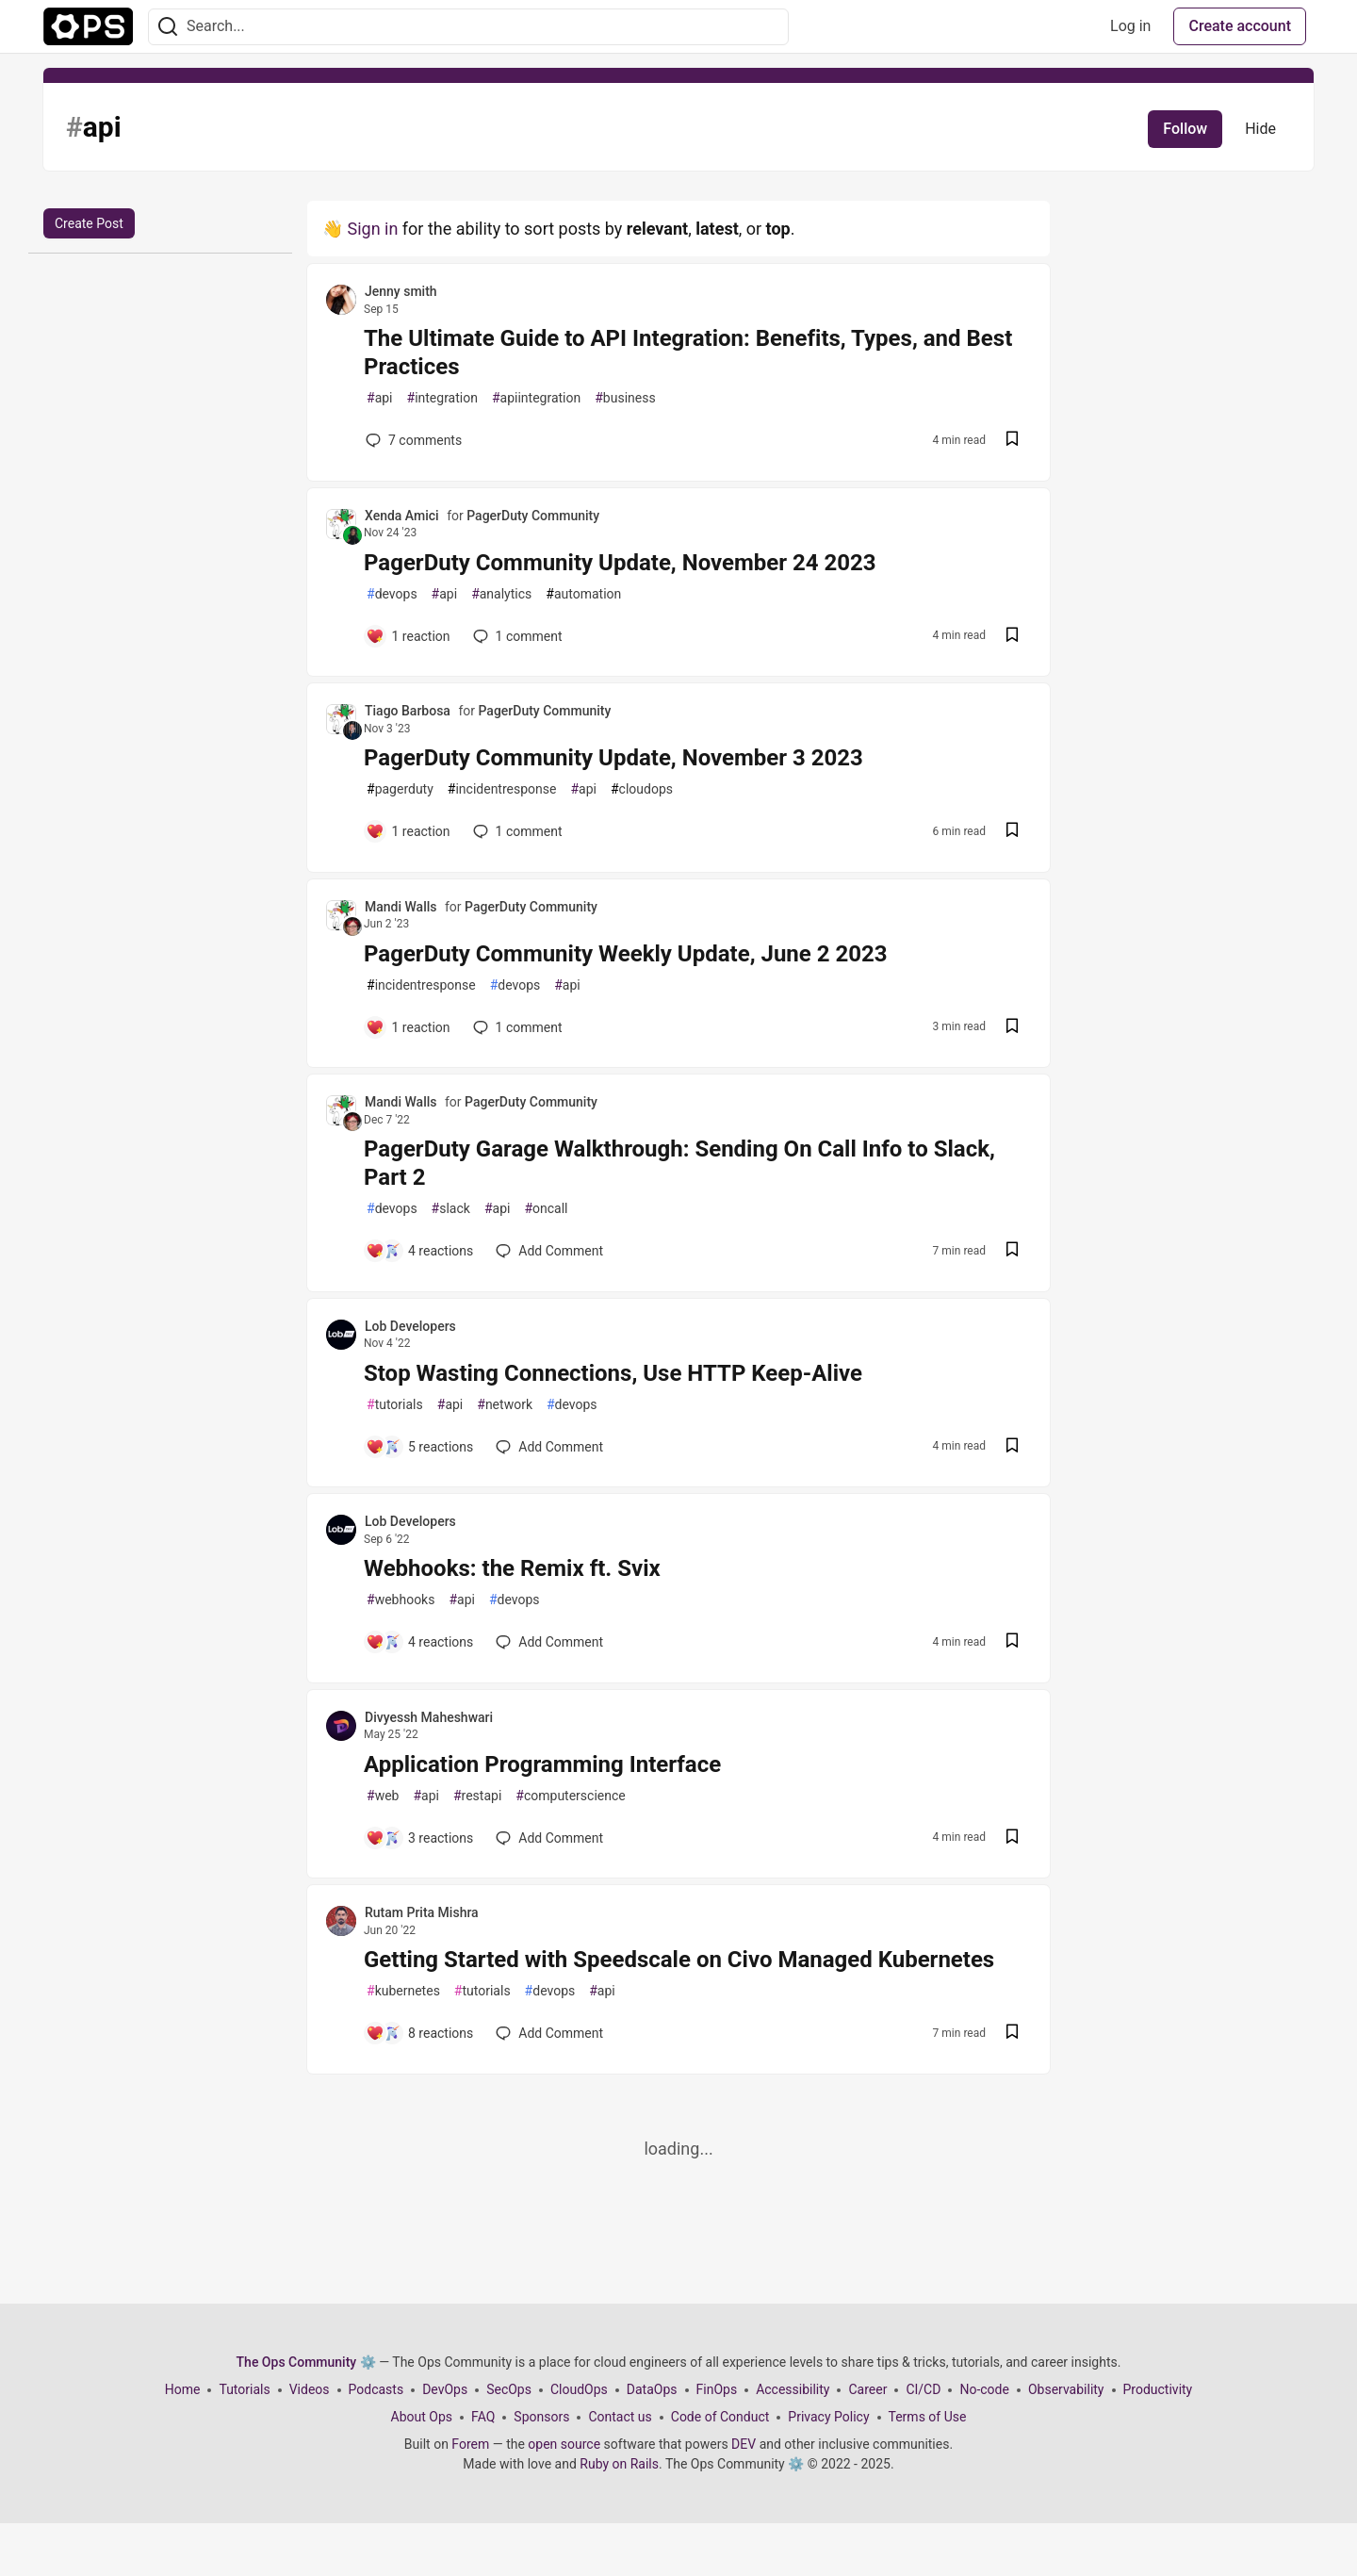 Image resolution: width=1357 pixels, height=2576 pixels. I want to click on CI/CD, so click(923, 2389).